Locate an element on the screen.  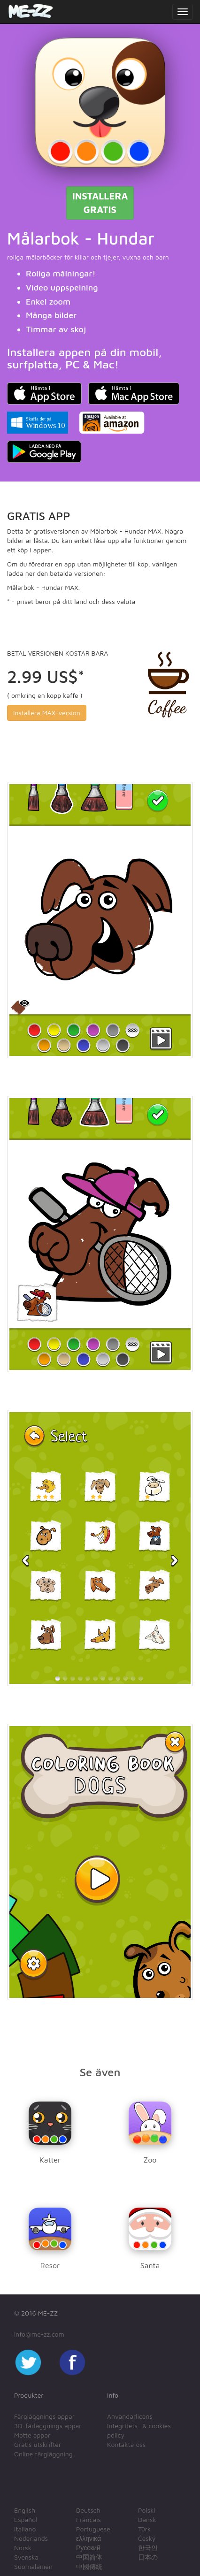
中国简体 is located at coordinates (89, 2557).